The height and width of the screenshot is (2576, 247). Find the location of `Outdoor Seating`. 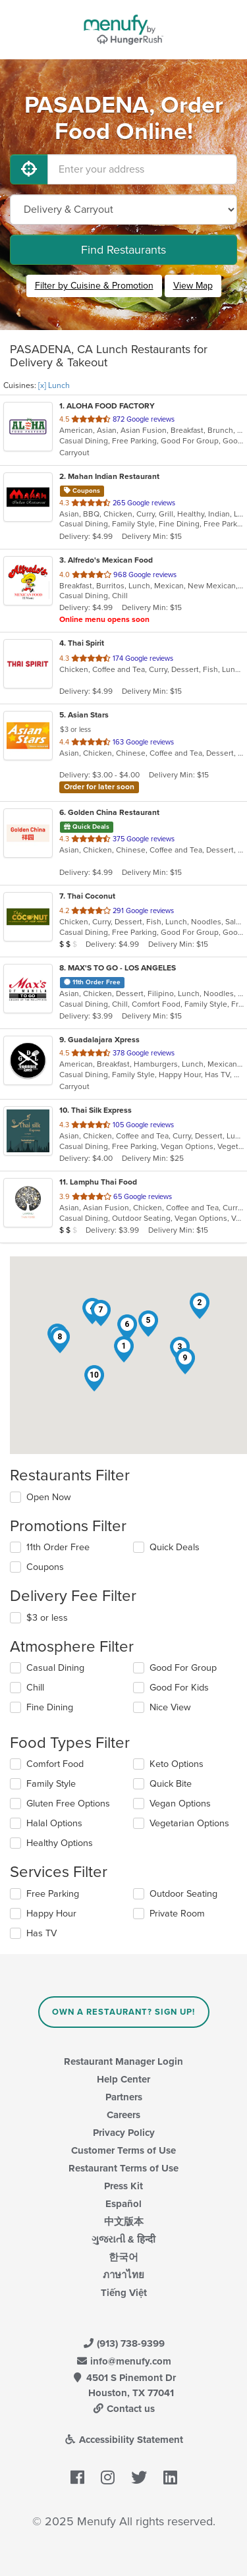

Outdoor Seating is located at coordinates (183, 1893).